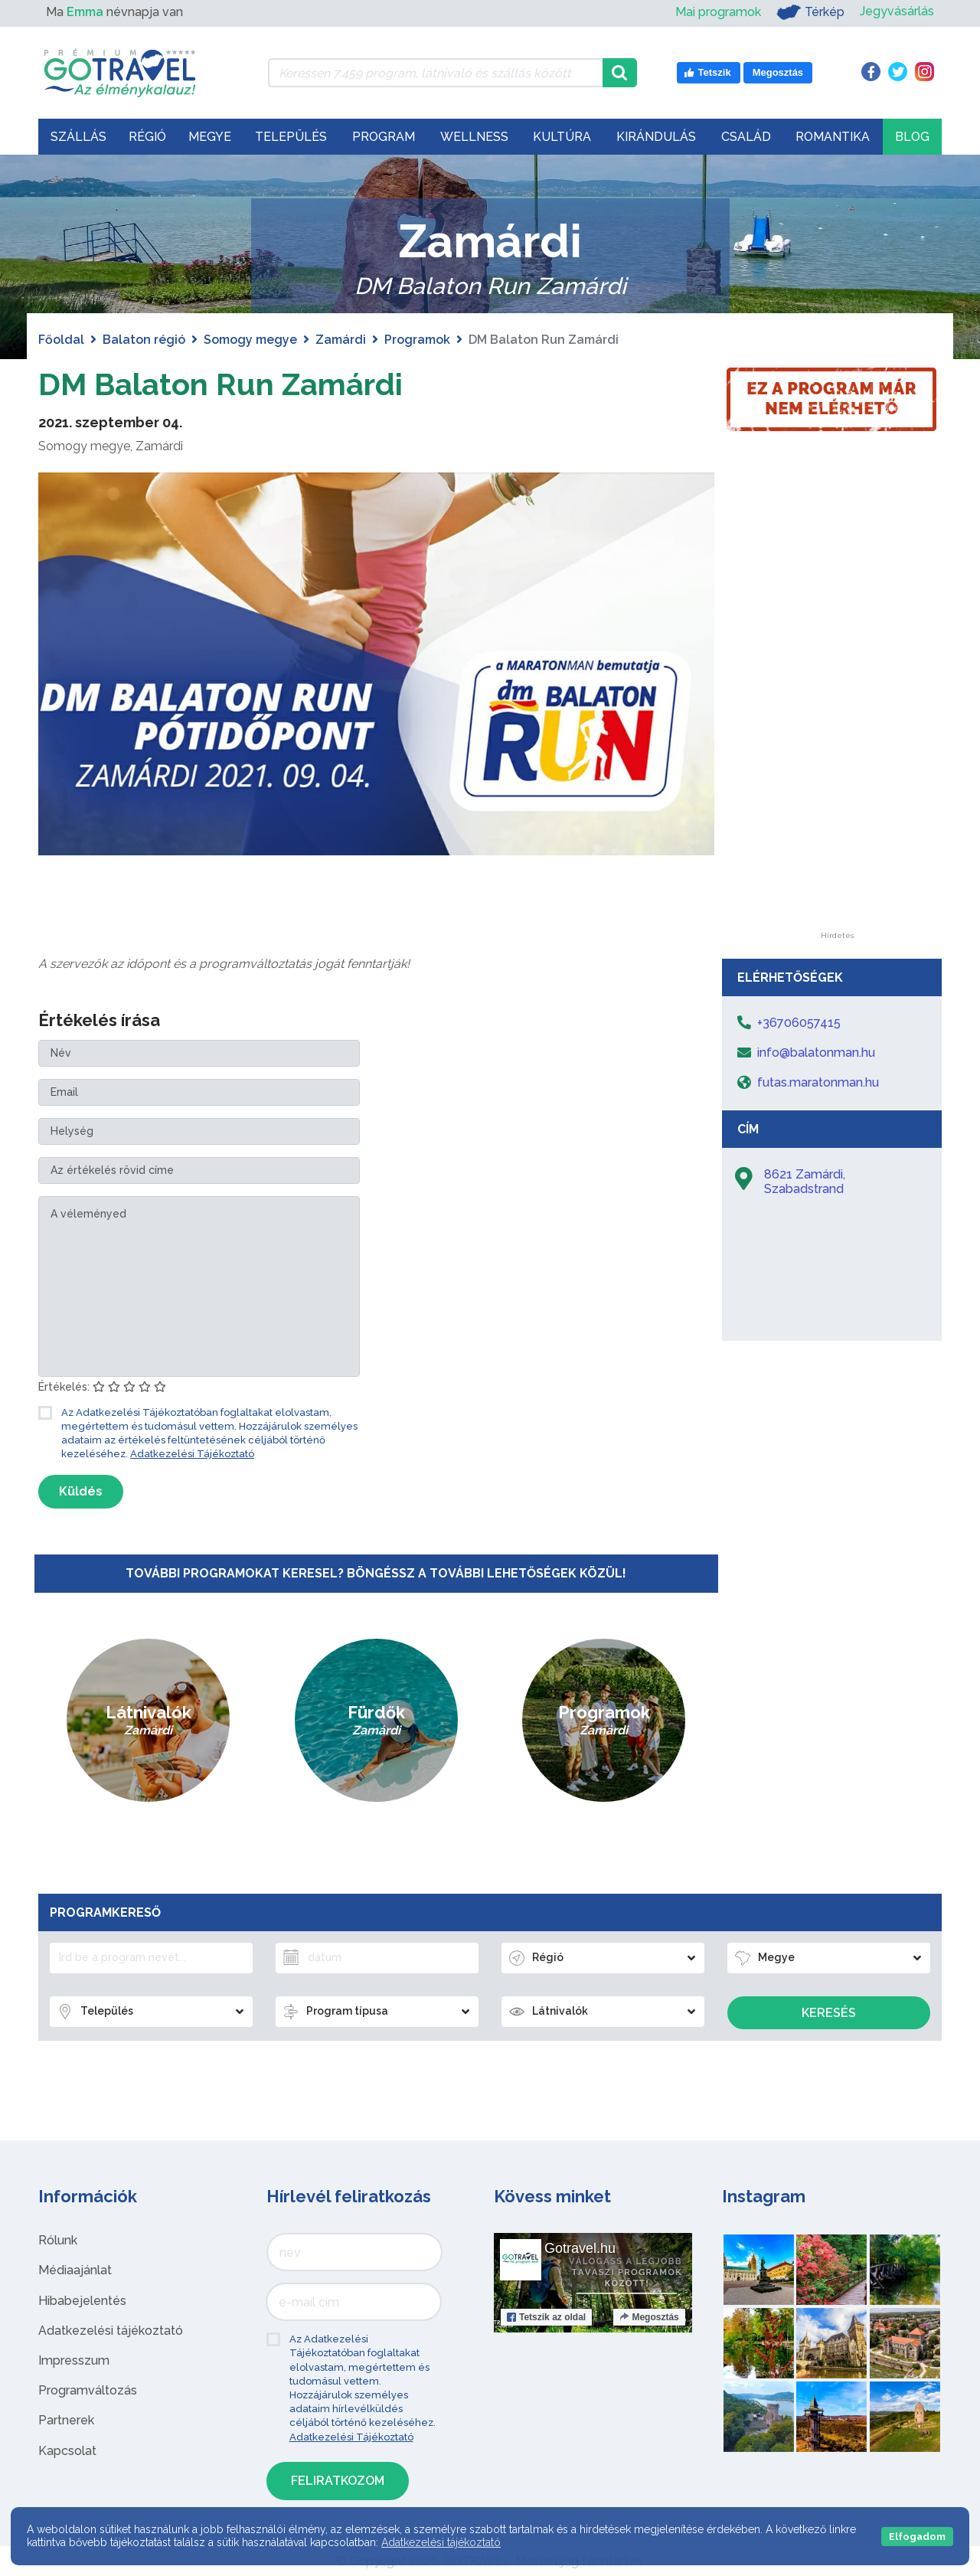 This screenshot has height=2576, width=980. Describe the element at coordinates (250, 339) in the screenshot. I see `Somogy megye` at that location.